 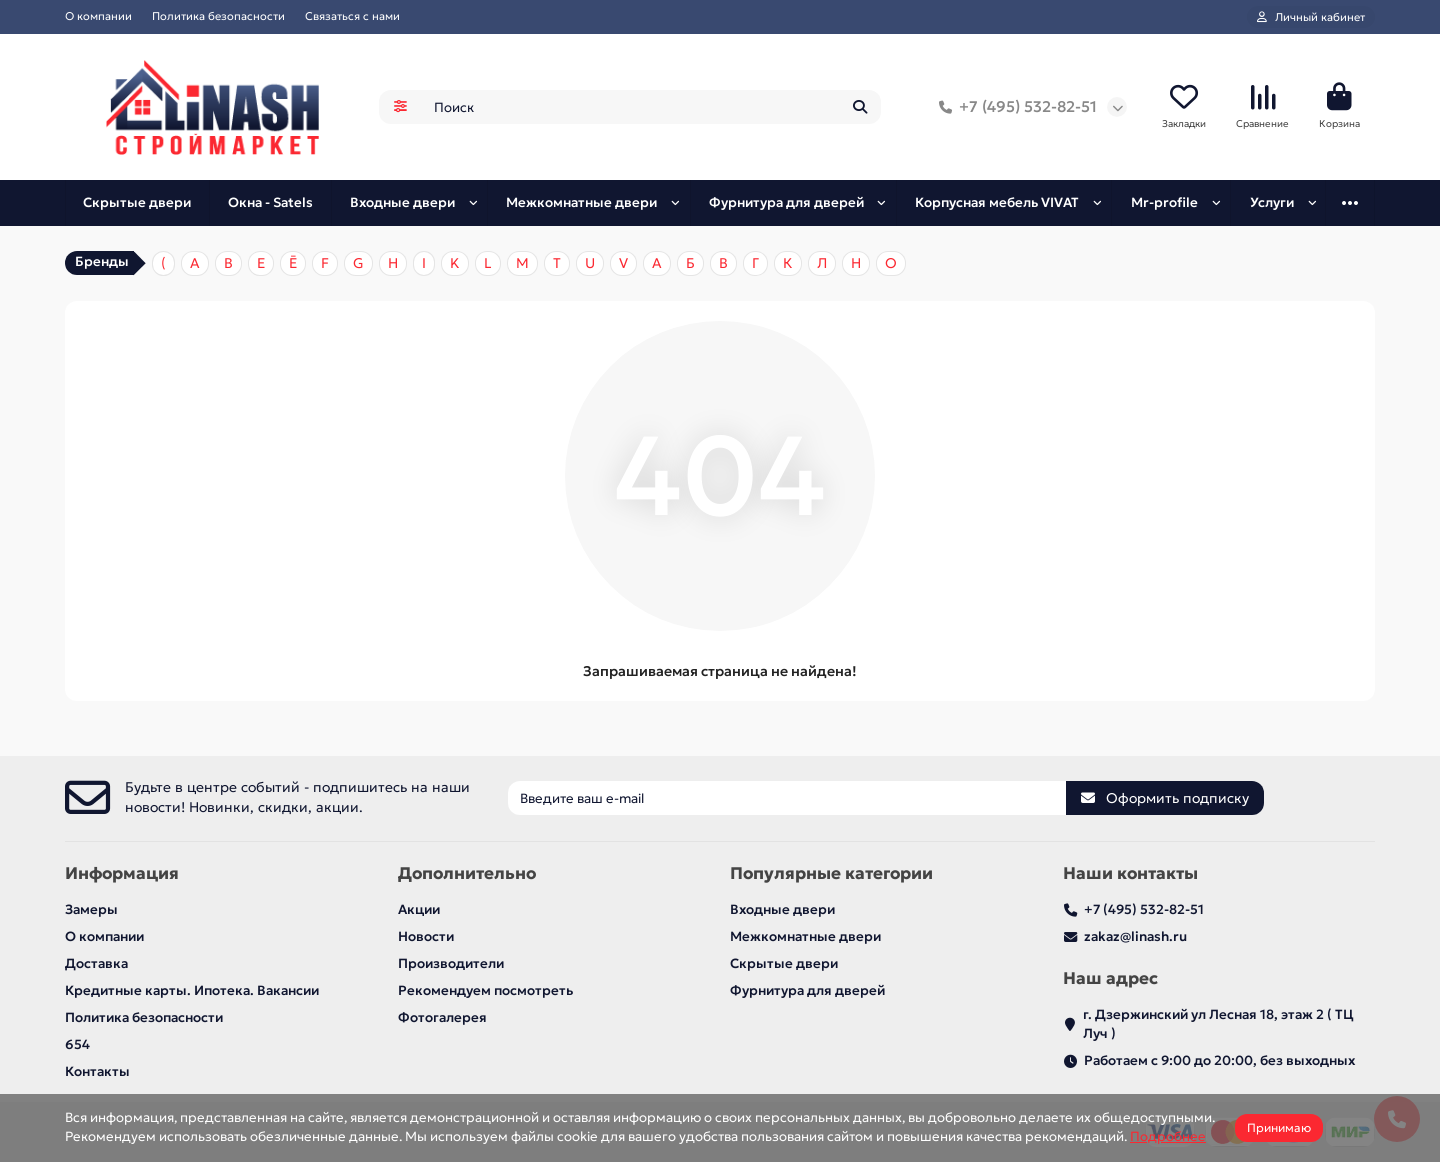 I want to click on Кредитные карты. Ипотека. Вакансии, so click(x=192, y=990).